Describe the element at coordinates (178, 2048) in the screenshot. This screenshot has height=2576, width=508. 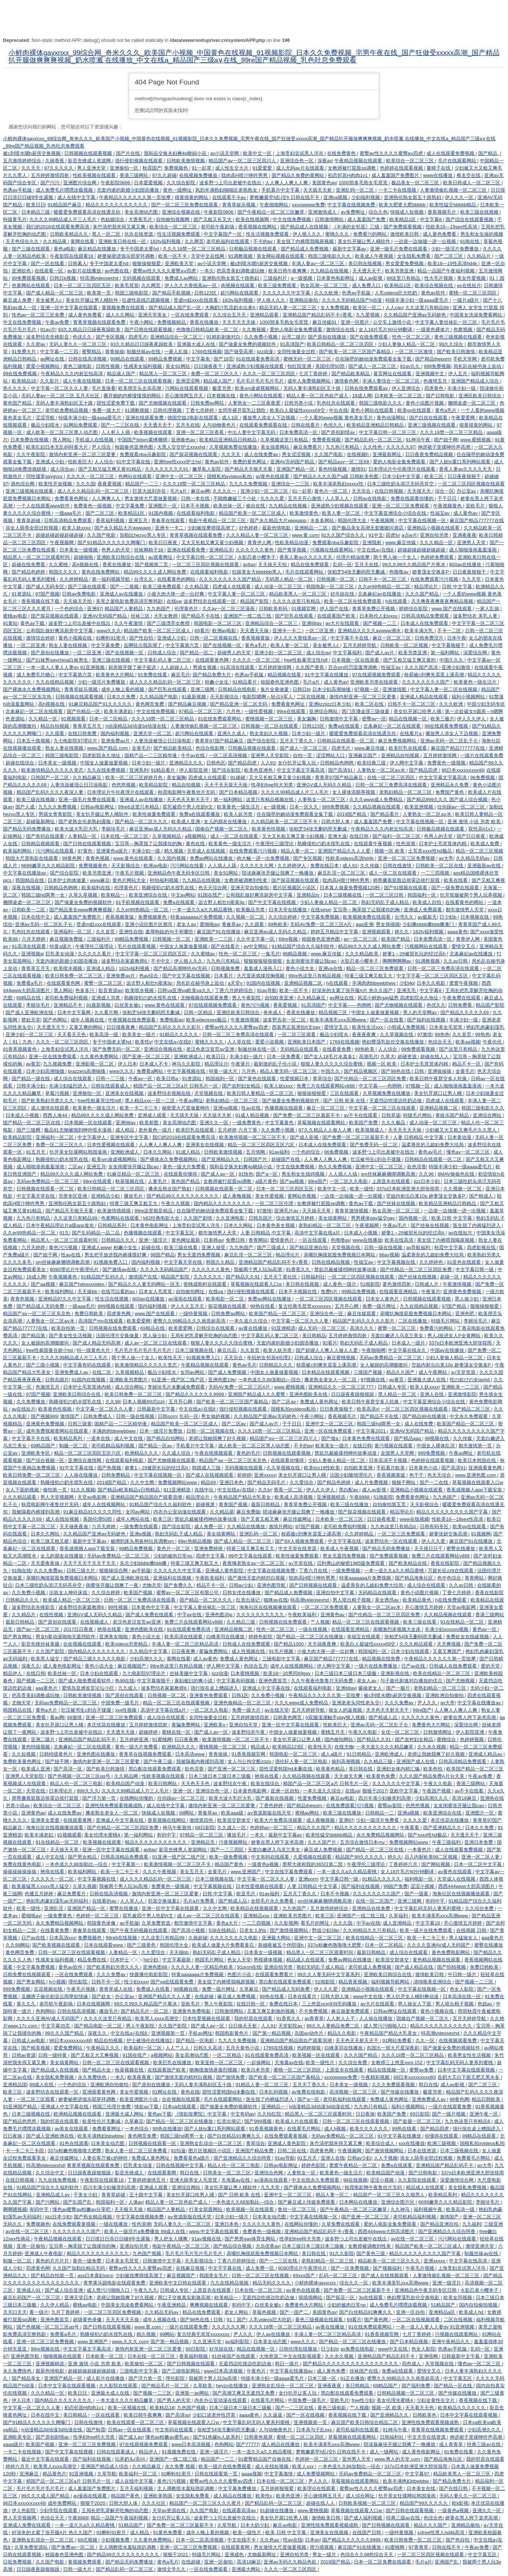
I see `人人艹人人` at that location.